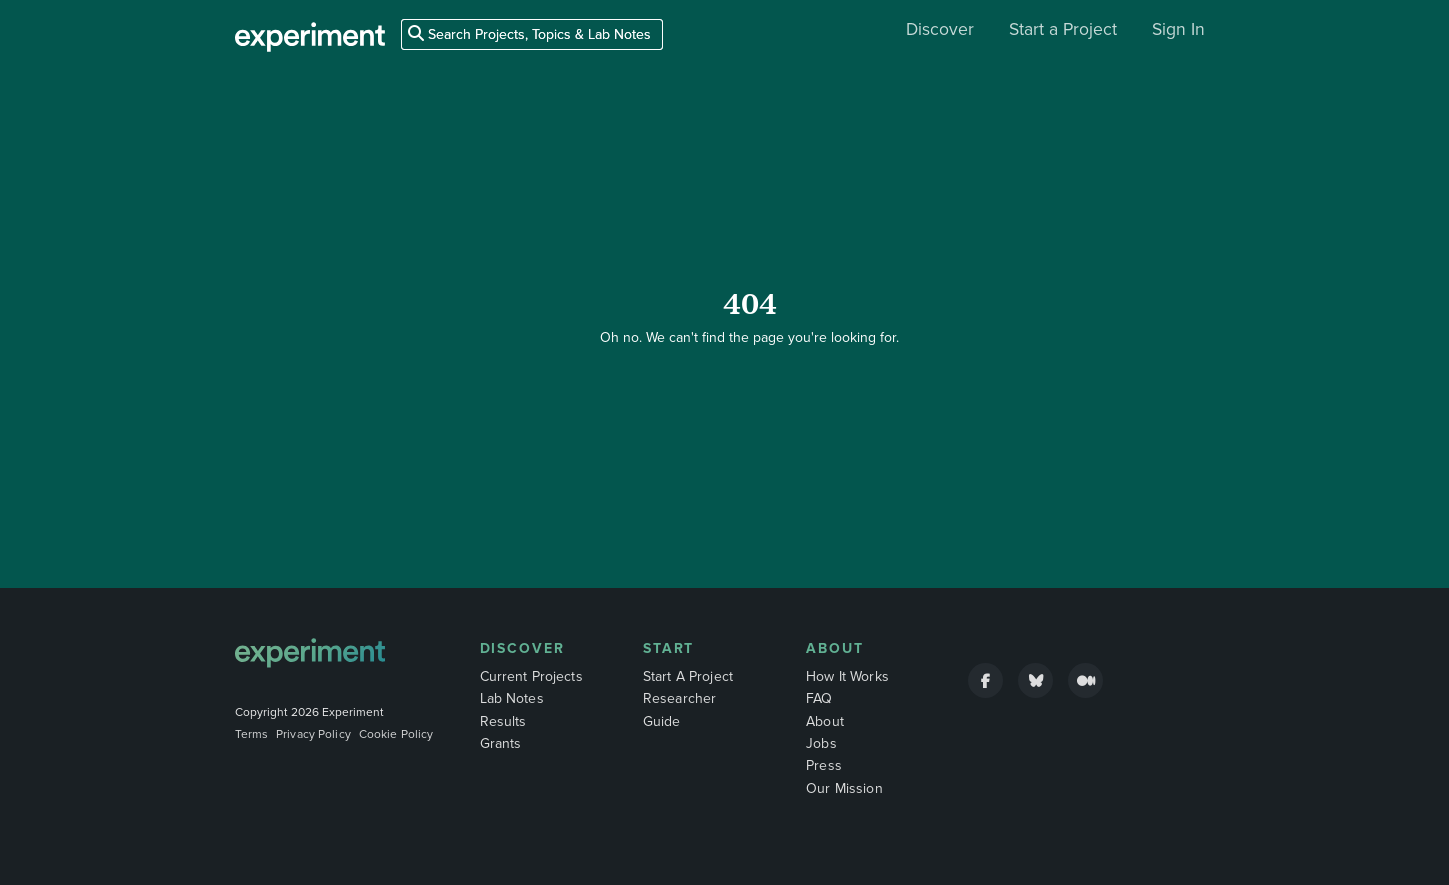 This screenshot has height=885, width=1449. What do you see at coordinates (512, 698) in the screenshot?
I see `Lab Notes` at bounding box center [512, 698].